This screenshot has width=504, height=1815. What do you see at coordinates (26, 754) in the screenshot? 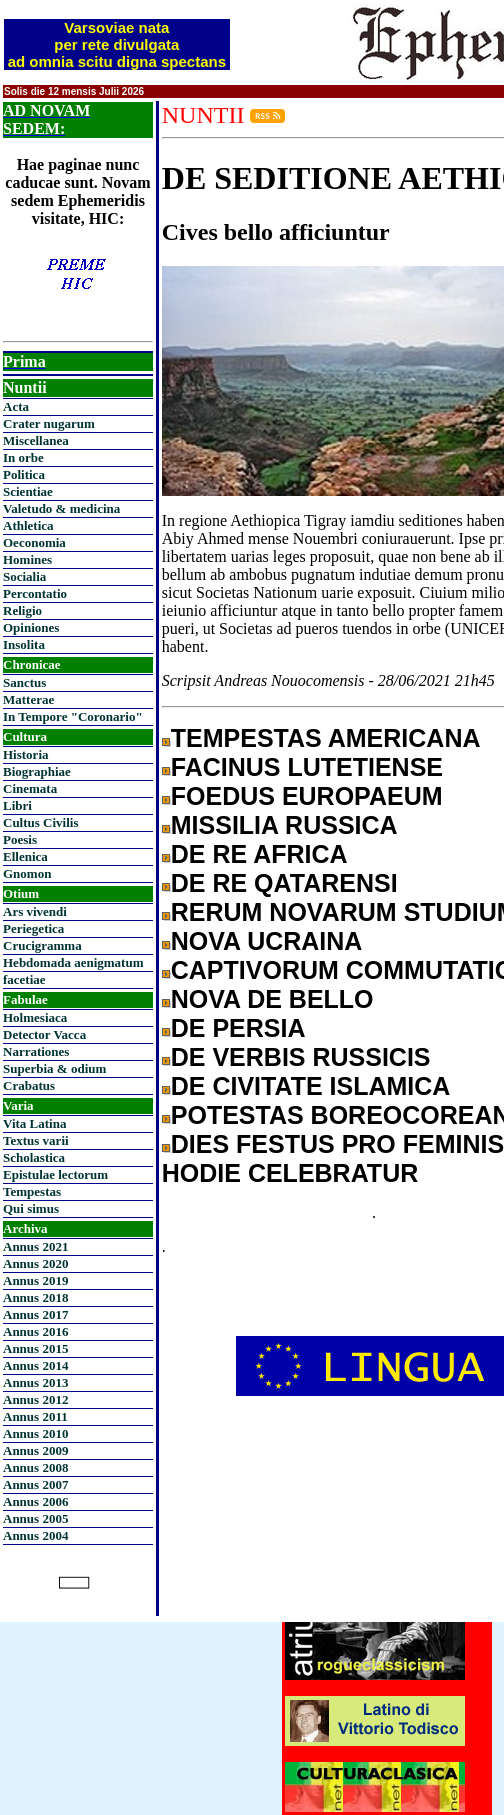
I see `Historia` at bounding box center [26, 754].